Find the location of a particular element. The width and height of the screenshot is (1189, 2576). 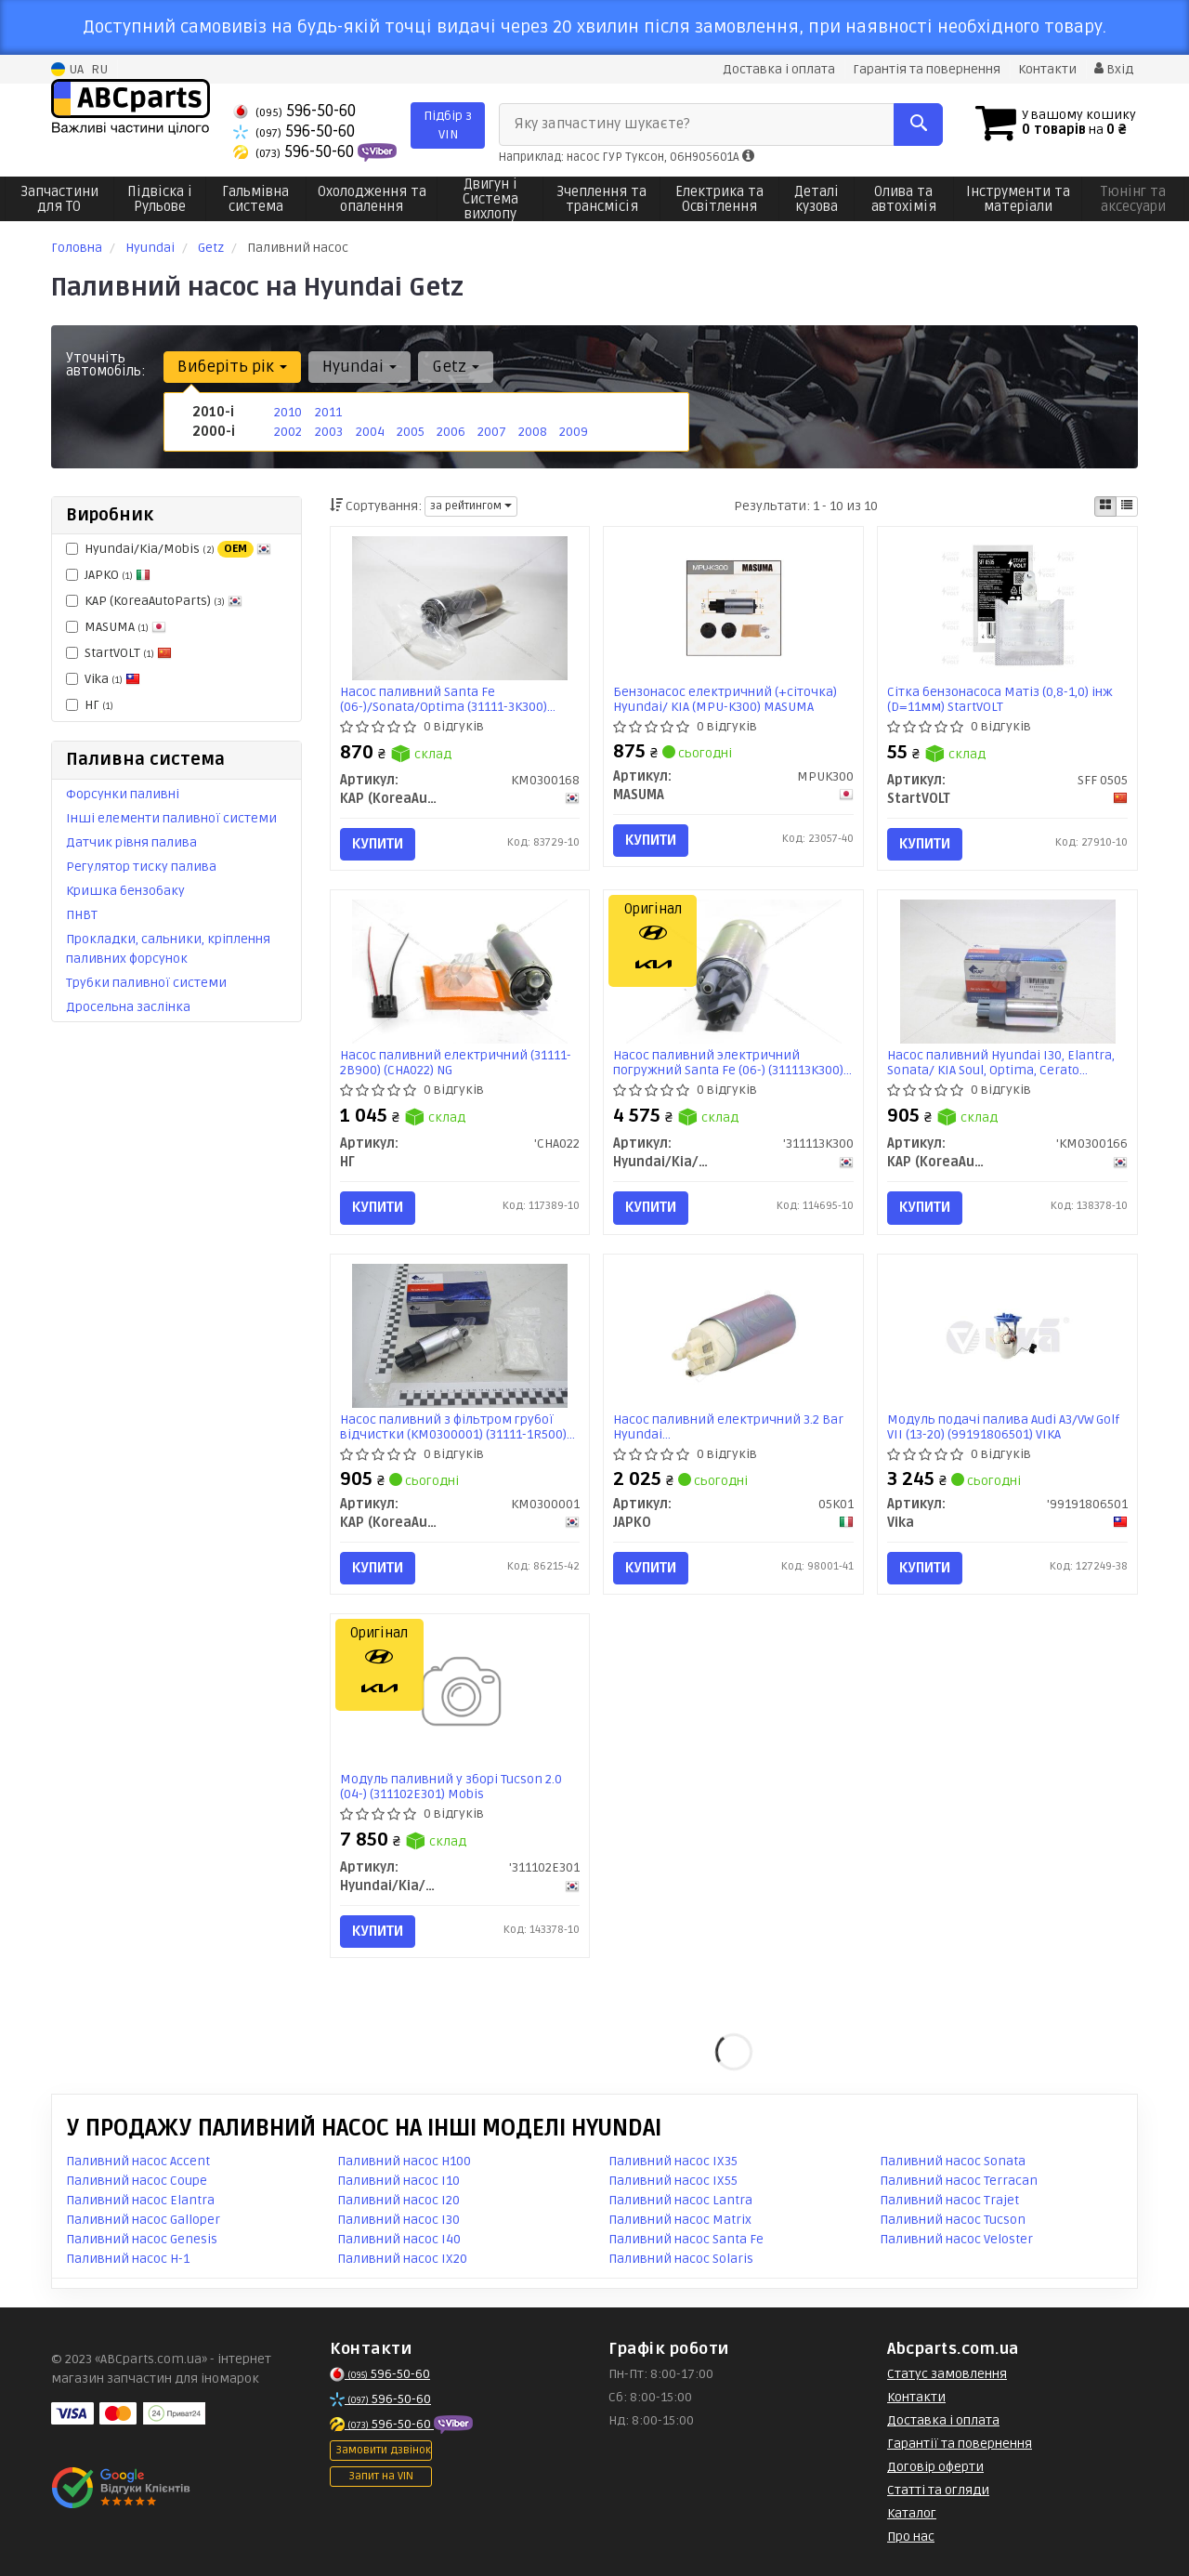

Паливний насос I30 is located at coordinates (398, 2220).